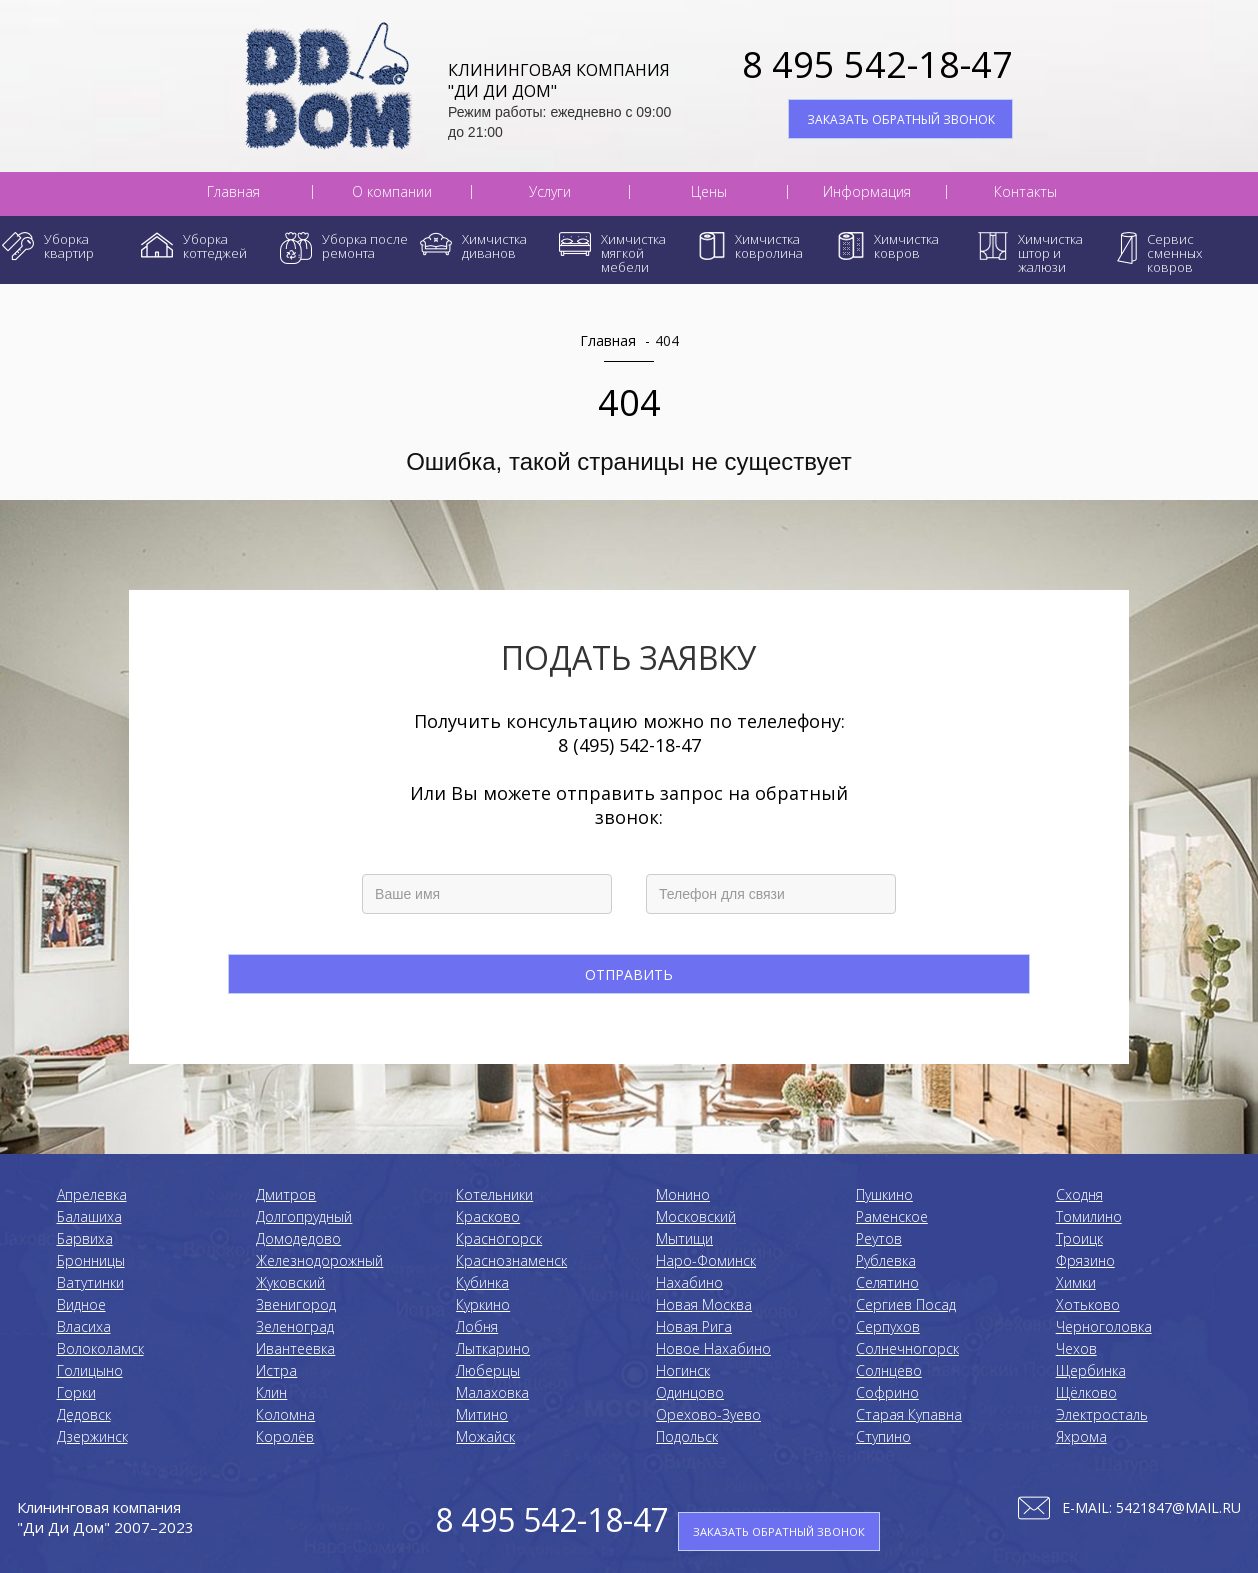  Describe the element at coordinates (81, 1304) in the screenshot. I see `Видное` at that location.